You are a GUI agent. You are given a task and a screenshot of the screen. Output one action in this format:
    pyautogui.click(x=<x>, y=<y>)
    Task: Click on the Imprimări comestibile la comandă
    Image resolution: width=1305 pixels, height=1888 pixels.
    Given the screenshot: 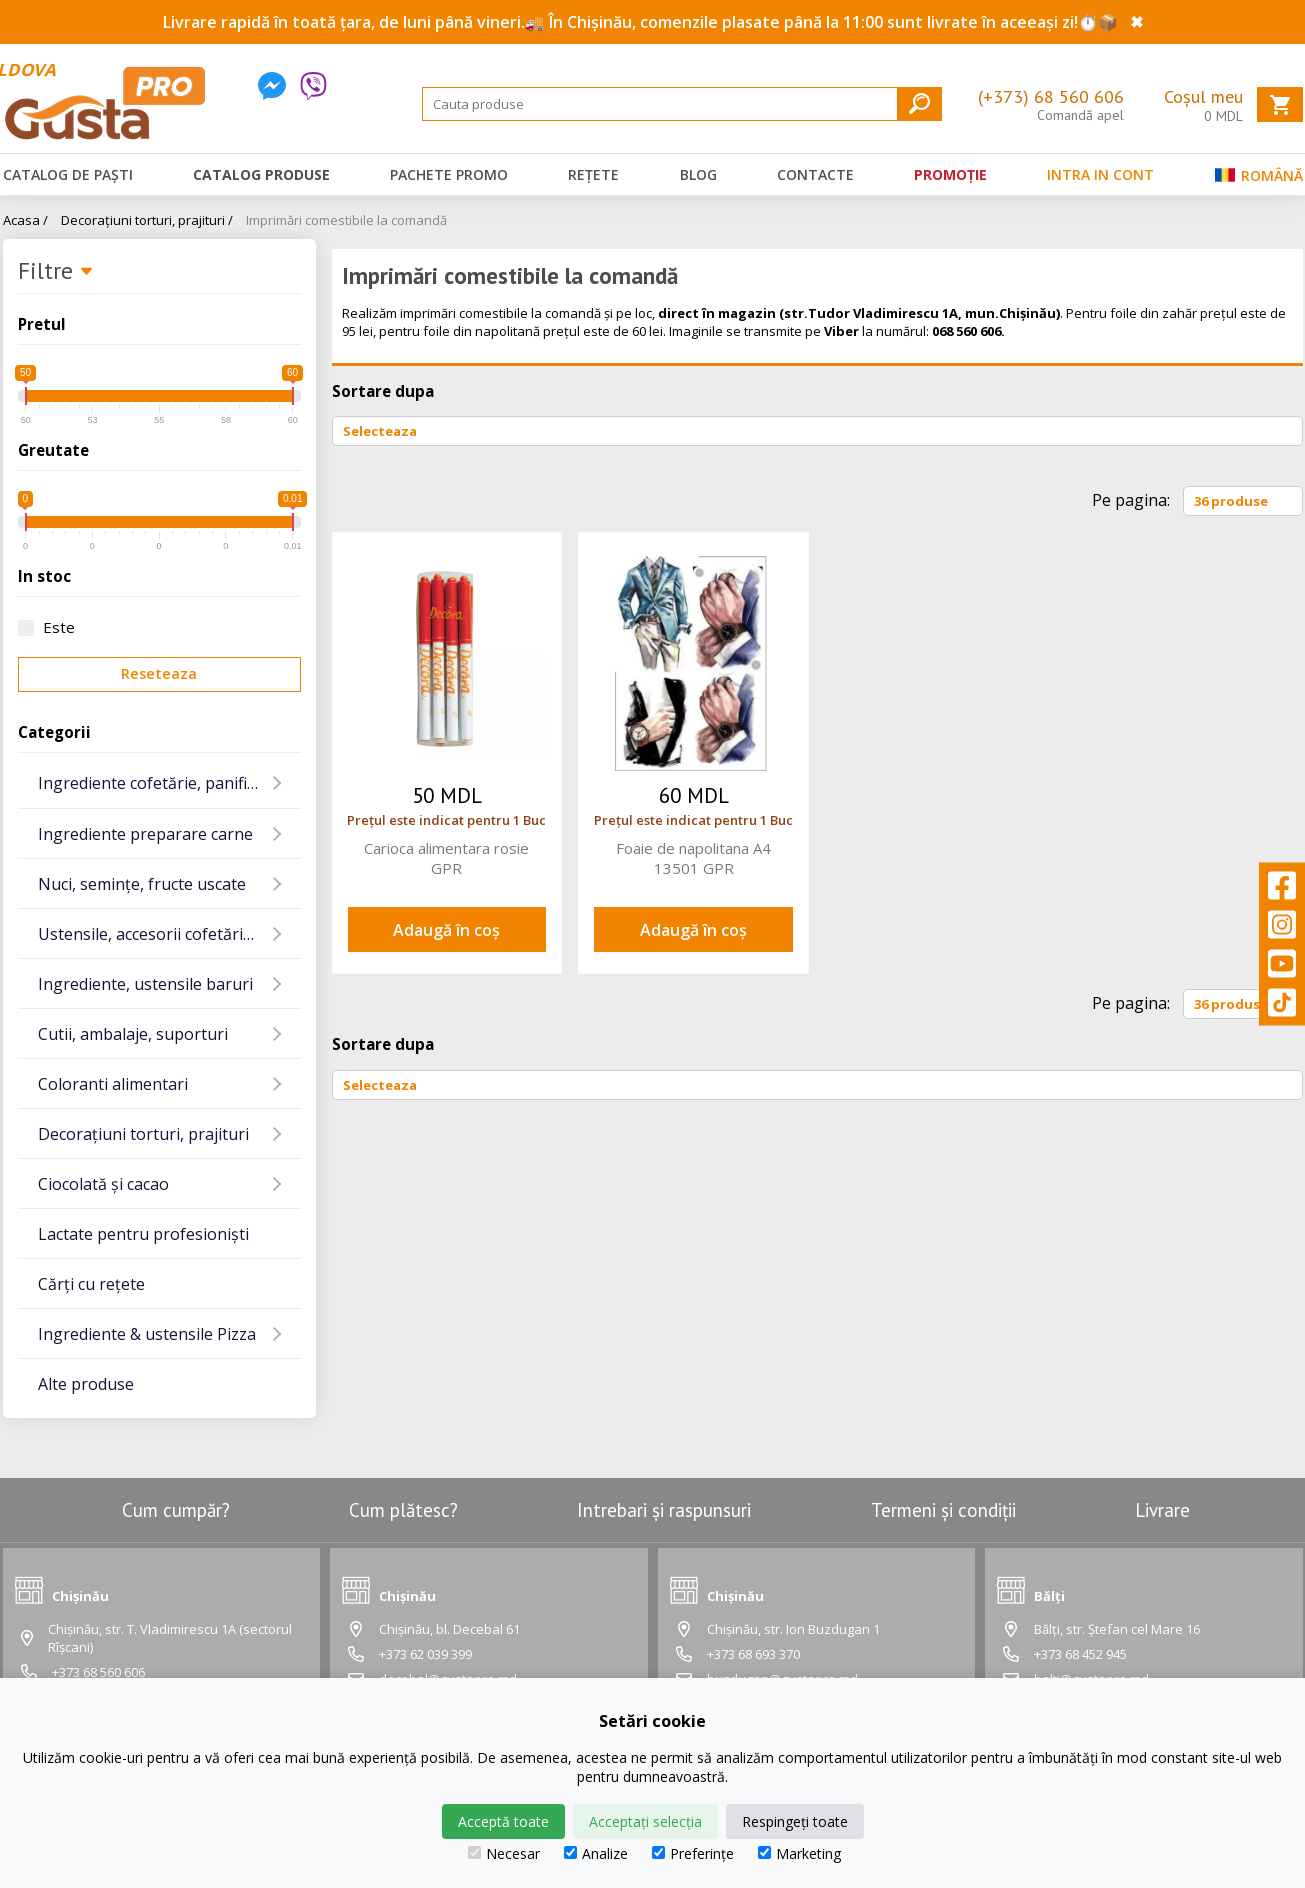 What is the action you would take?
    pyautogui.click(x=346, y=220)
    